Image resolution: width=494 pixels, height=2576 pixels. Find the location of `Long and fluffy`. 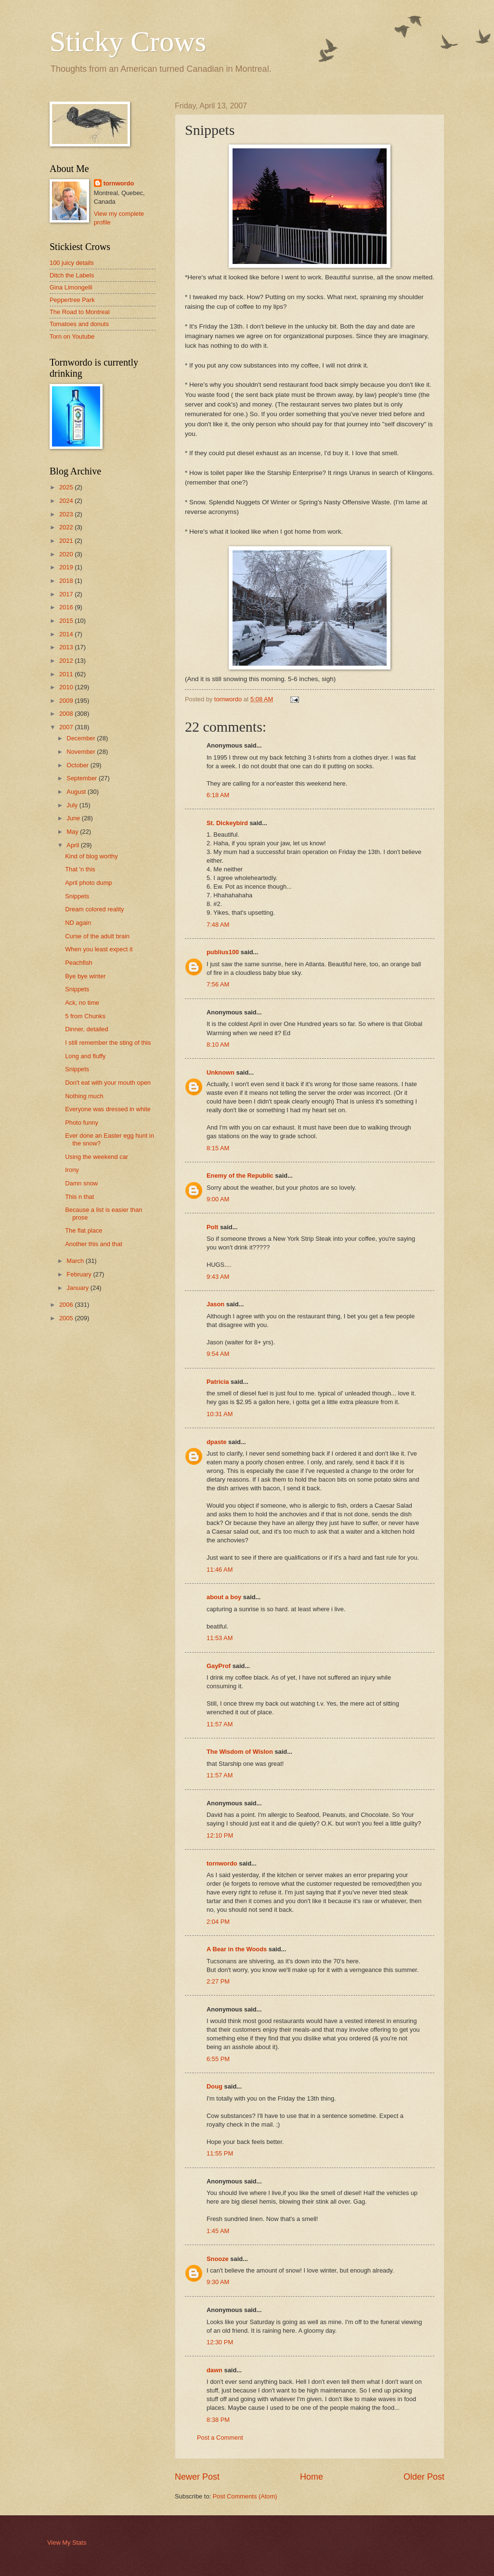

Long and fluffy is located at coordinates (85, 1056).